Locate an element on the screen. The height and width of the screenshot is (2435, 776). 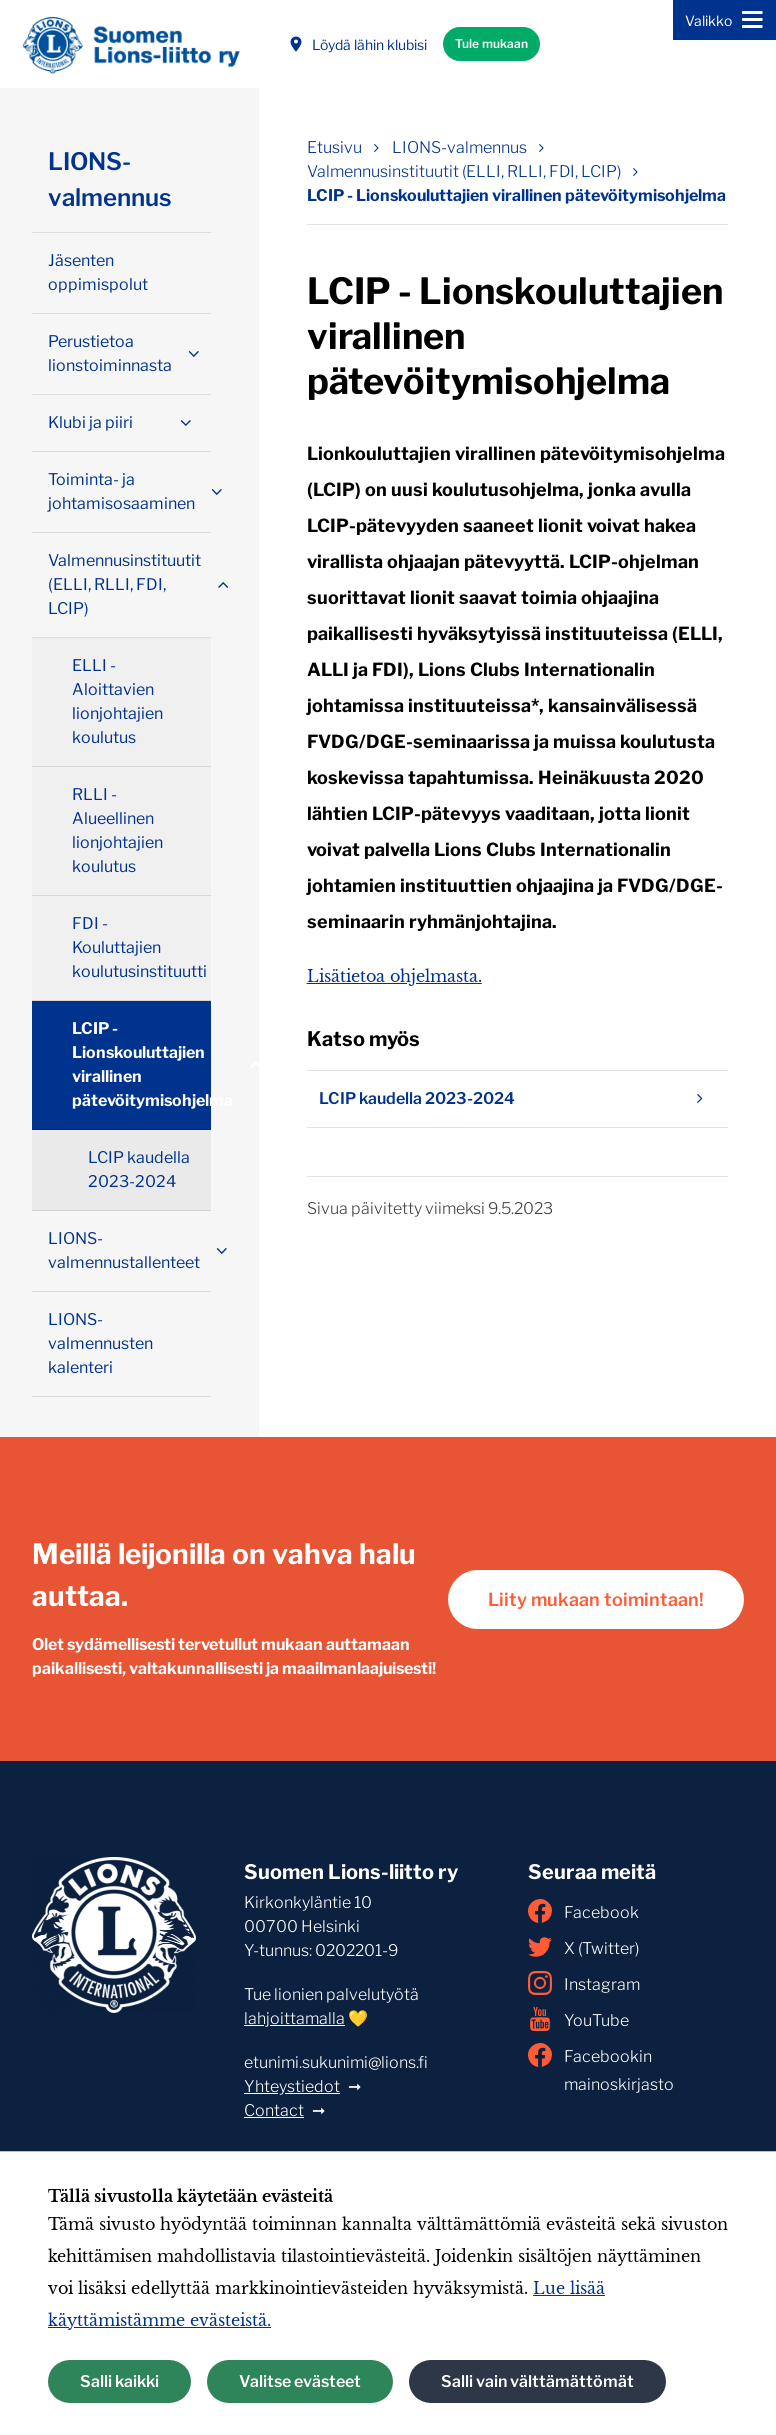
Yhteystiedot is located at coordinates (292, 2086).